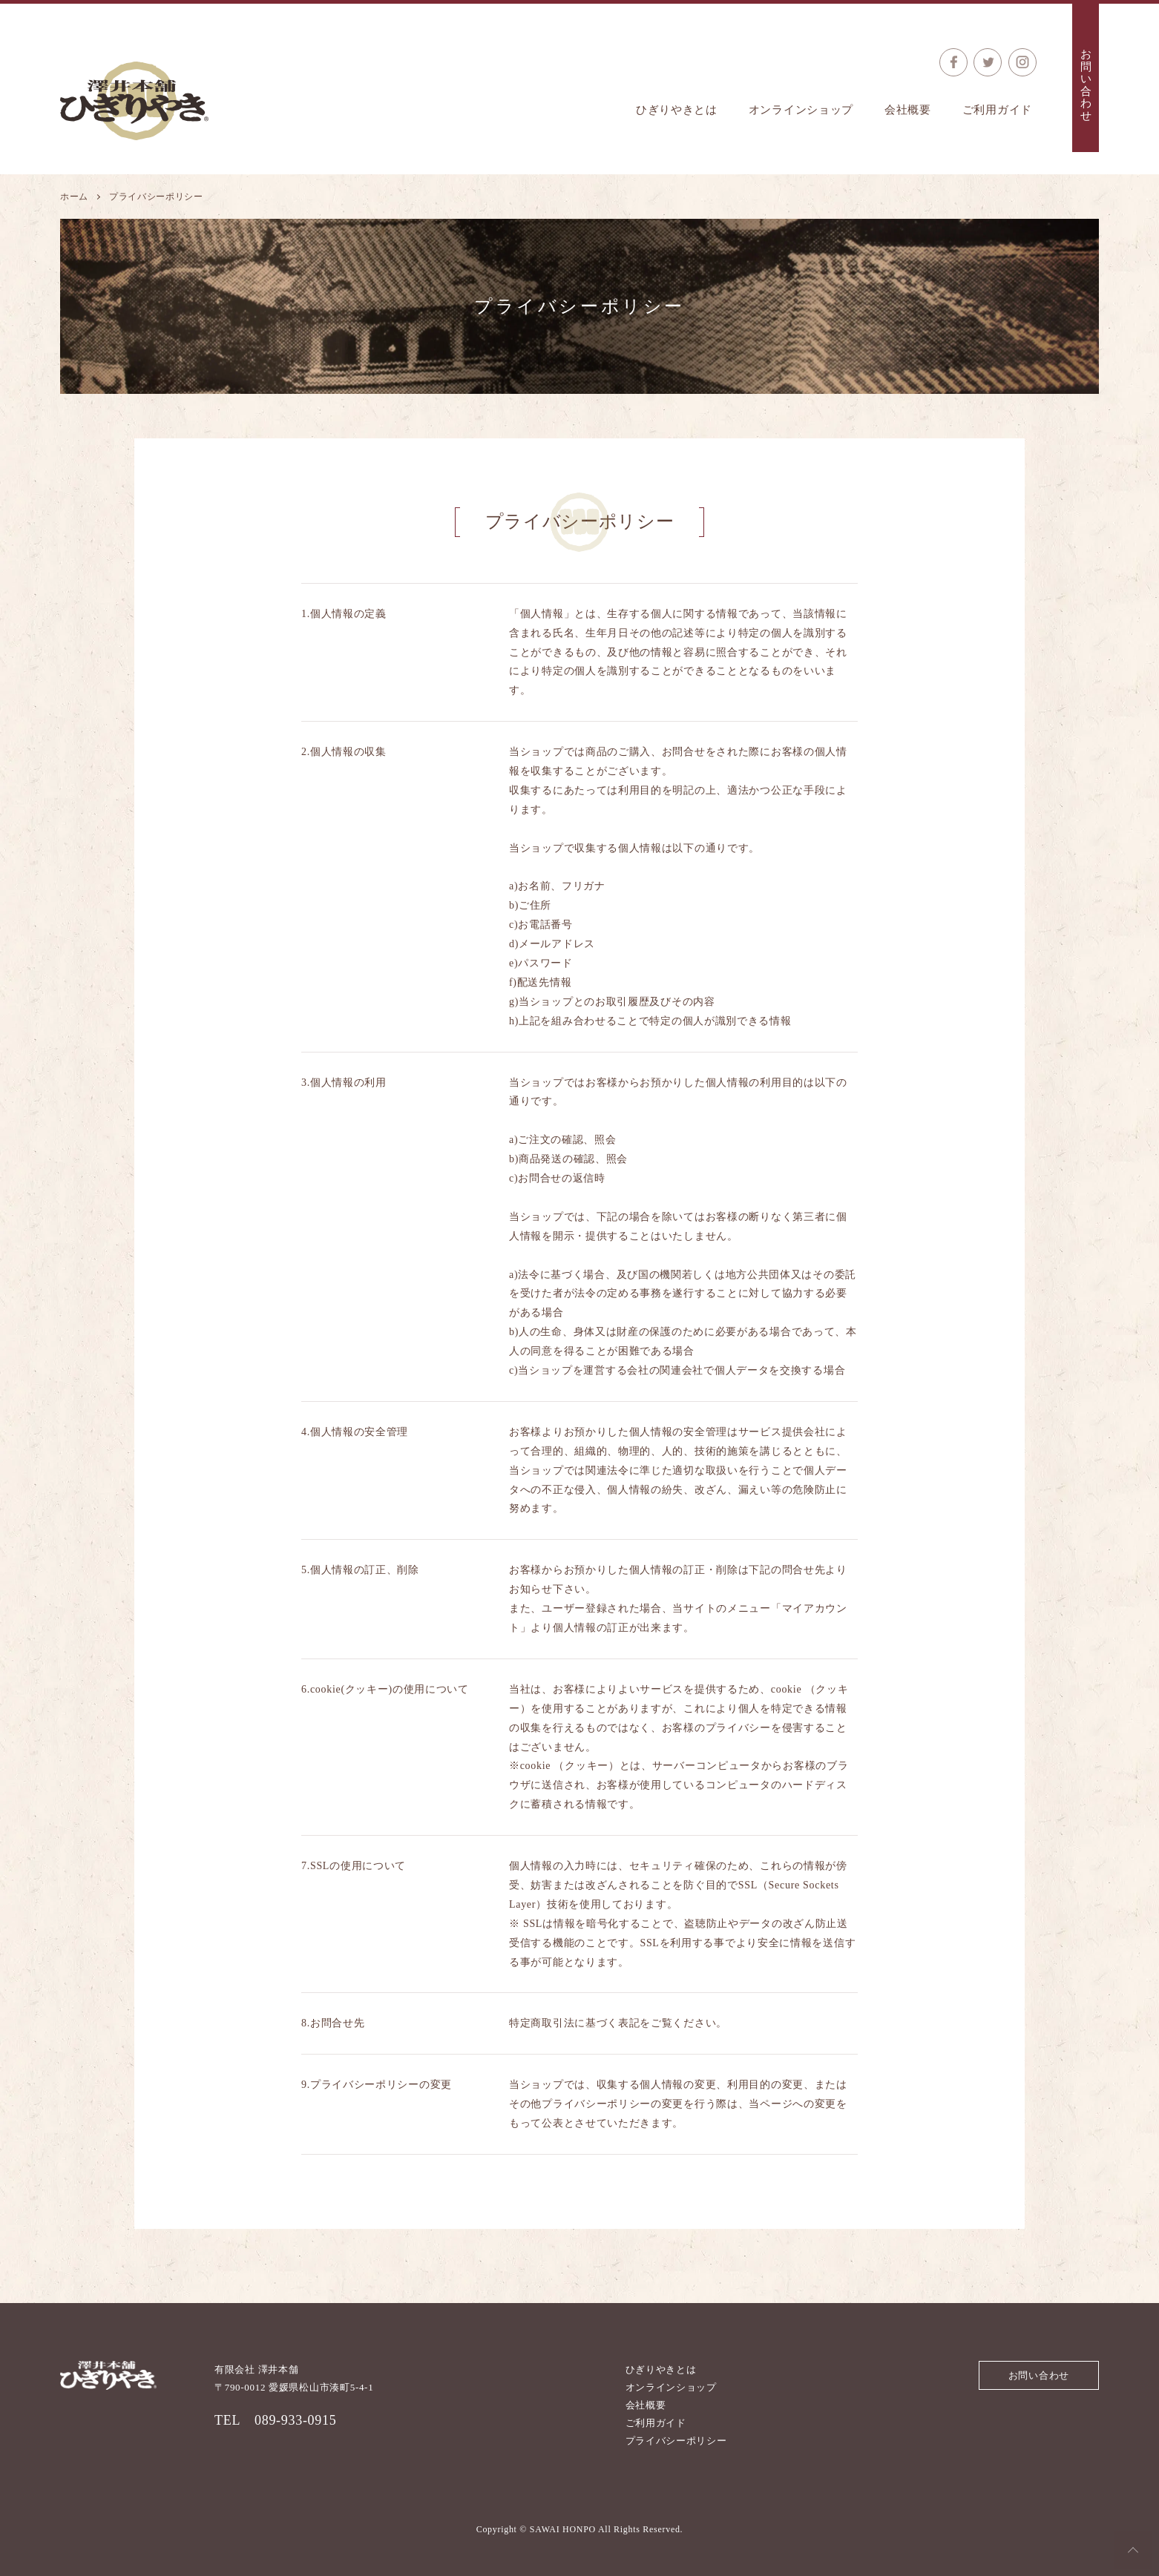 The height and width of the screenshot is (2576, 1159). I want to click on ホーム, so click(74, 196).